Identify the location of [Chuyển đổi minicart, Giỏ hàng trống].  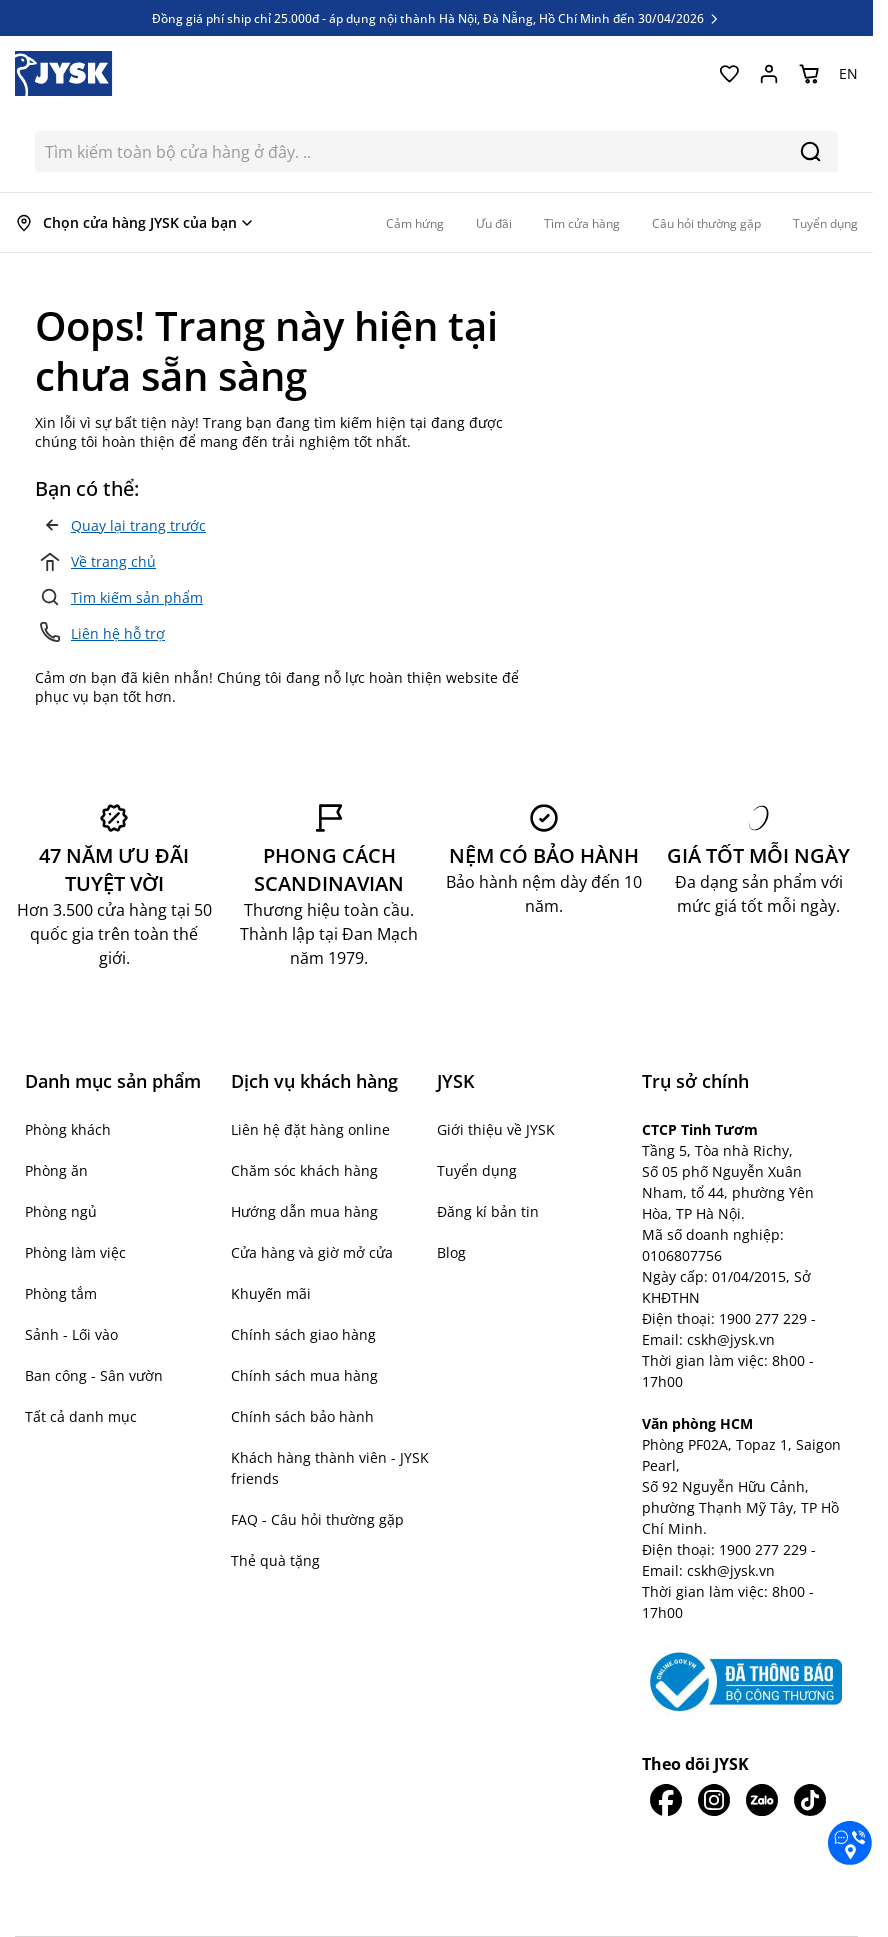
(809, 74).